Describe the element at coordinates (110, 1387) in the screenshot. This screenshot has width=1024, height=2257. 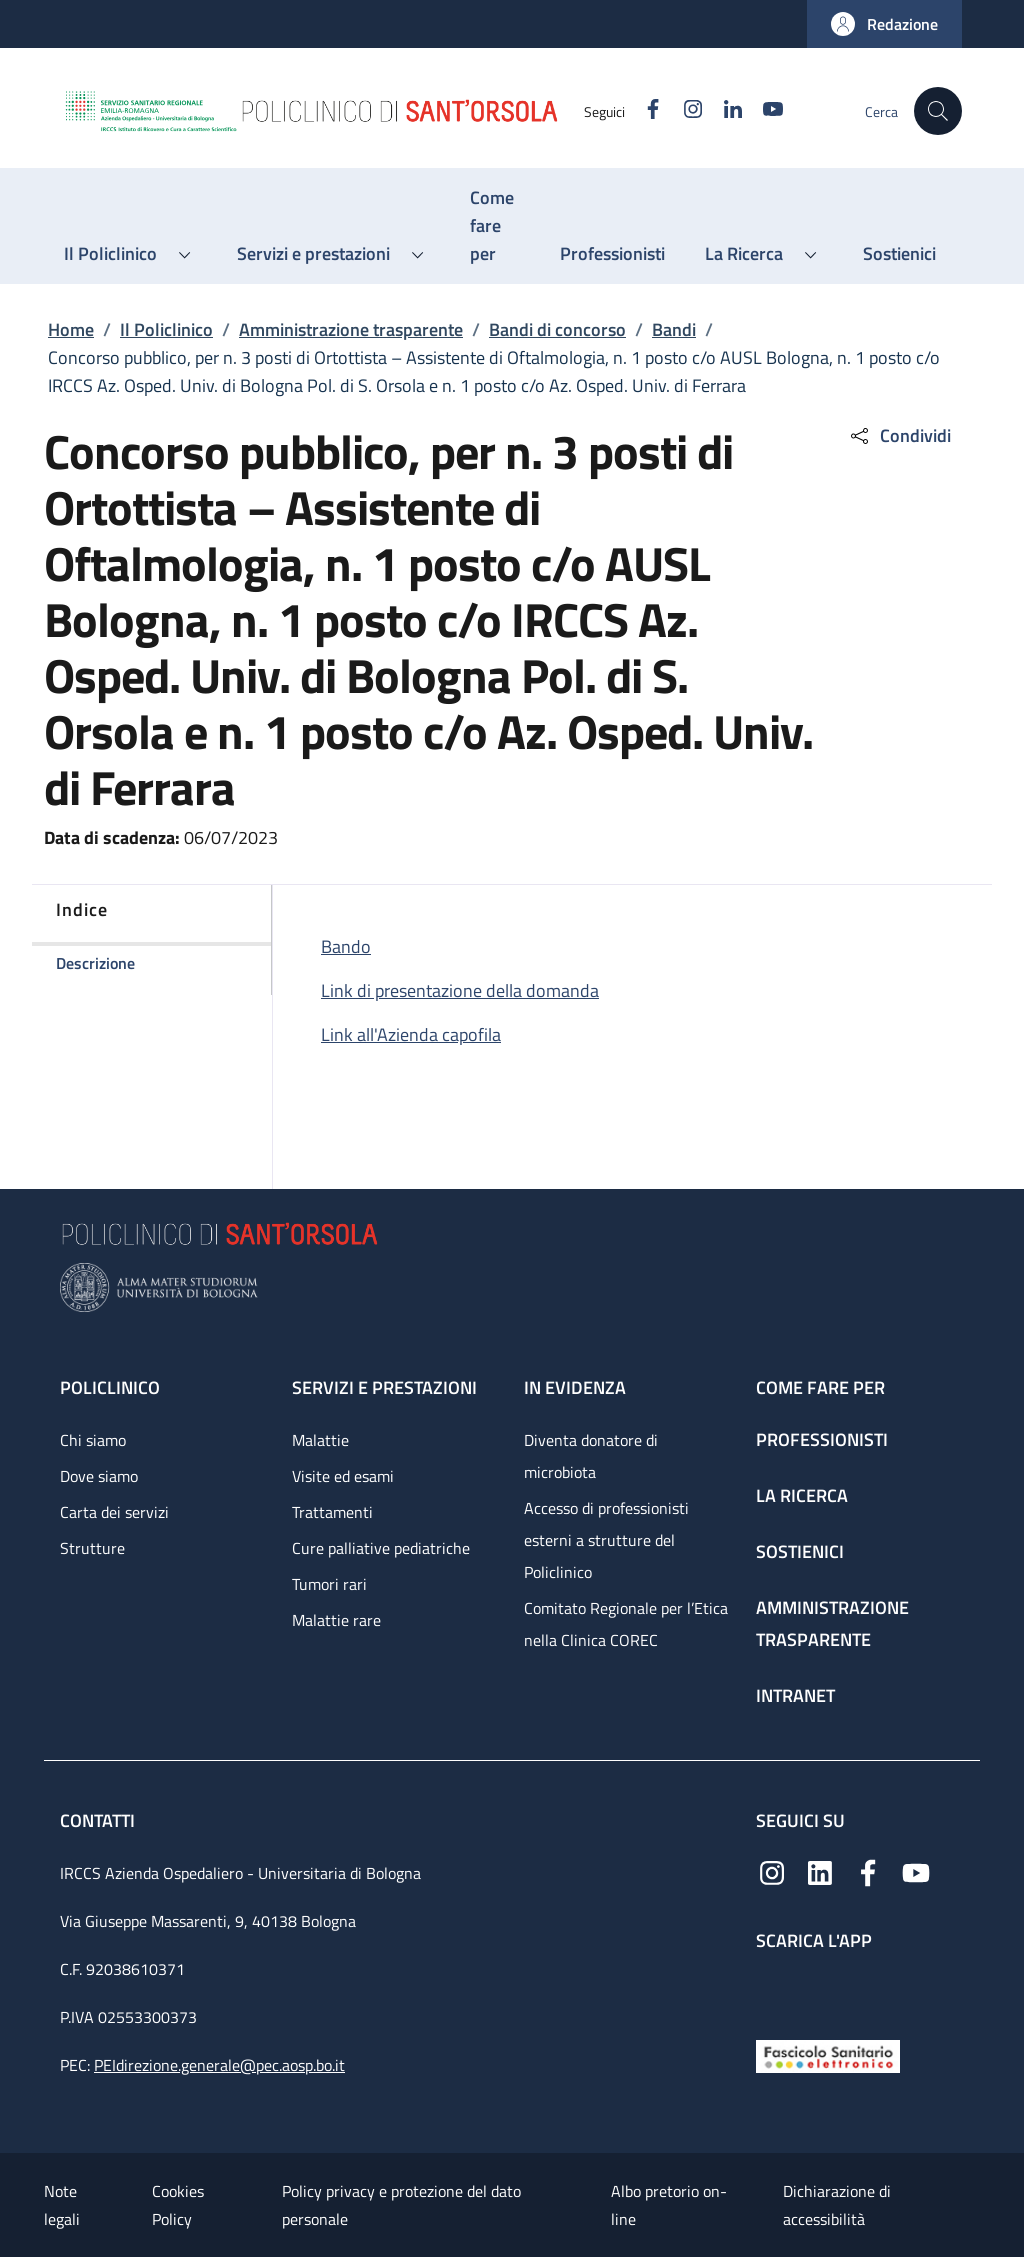
I see `Policlinico [Policlinico - link footer]` at that location.